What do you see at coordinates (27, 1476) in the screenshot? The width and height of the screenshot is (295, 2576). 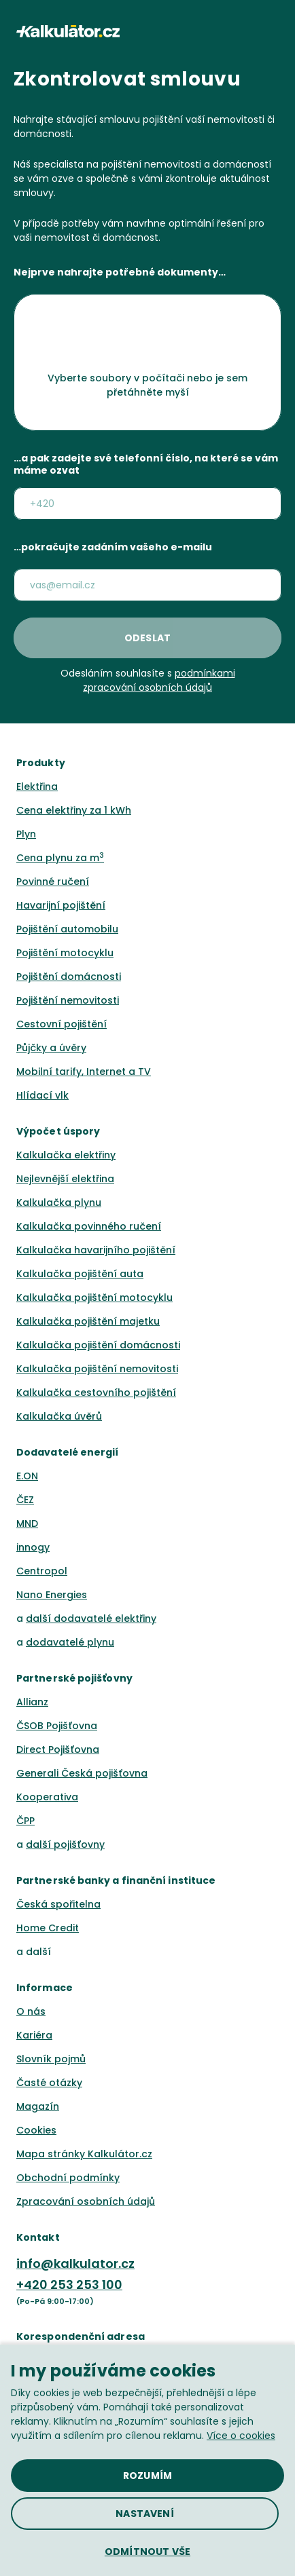 I see `E.ON` at bounding box center [27, 1476].